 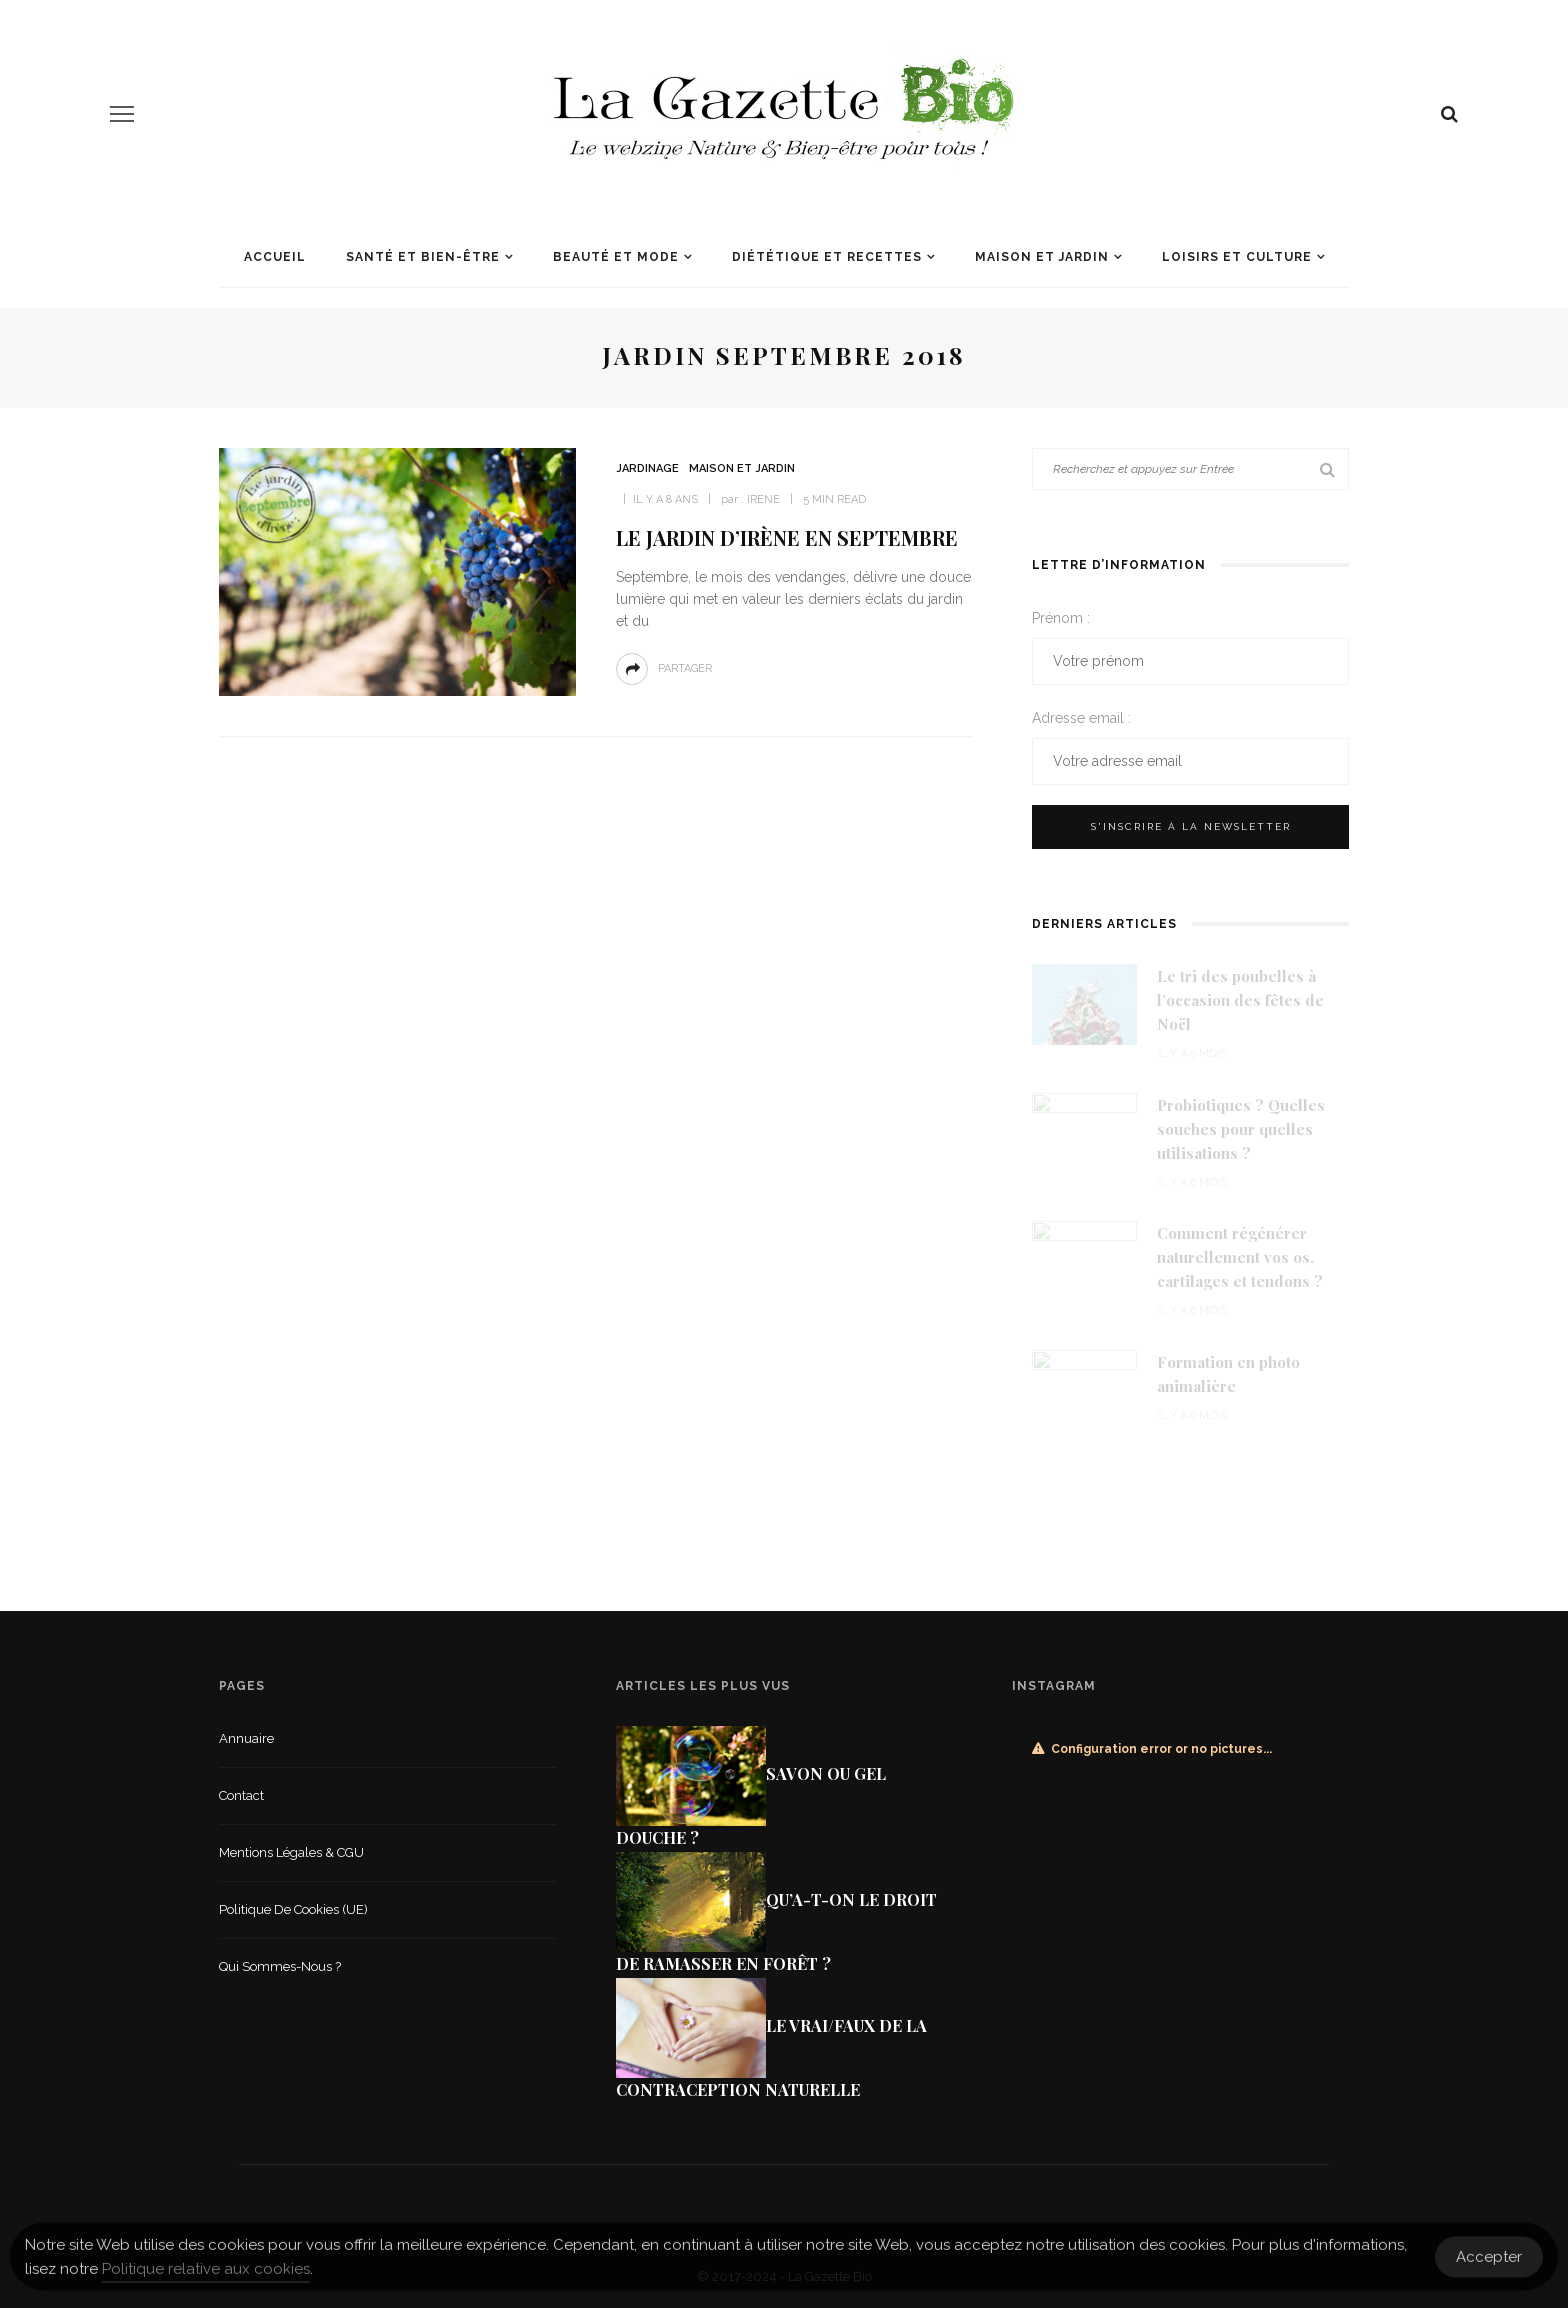 I want to click on Irene, so click(x=763, y=499).